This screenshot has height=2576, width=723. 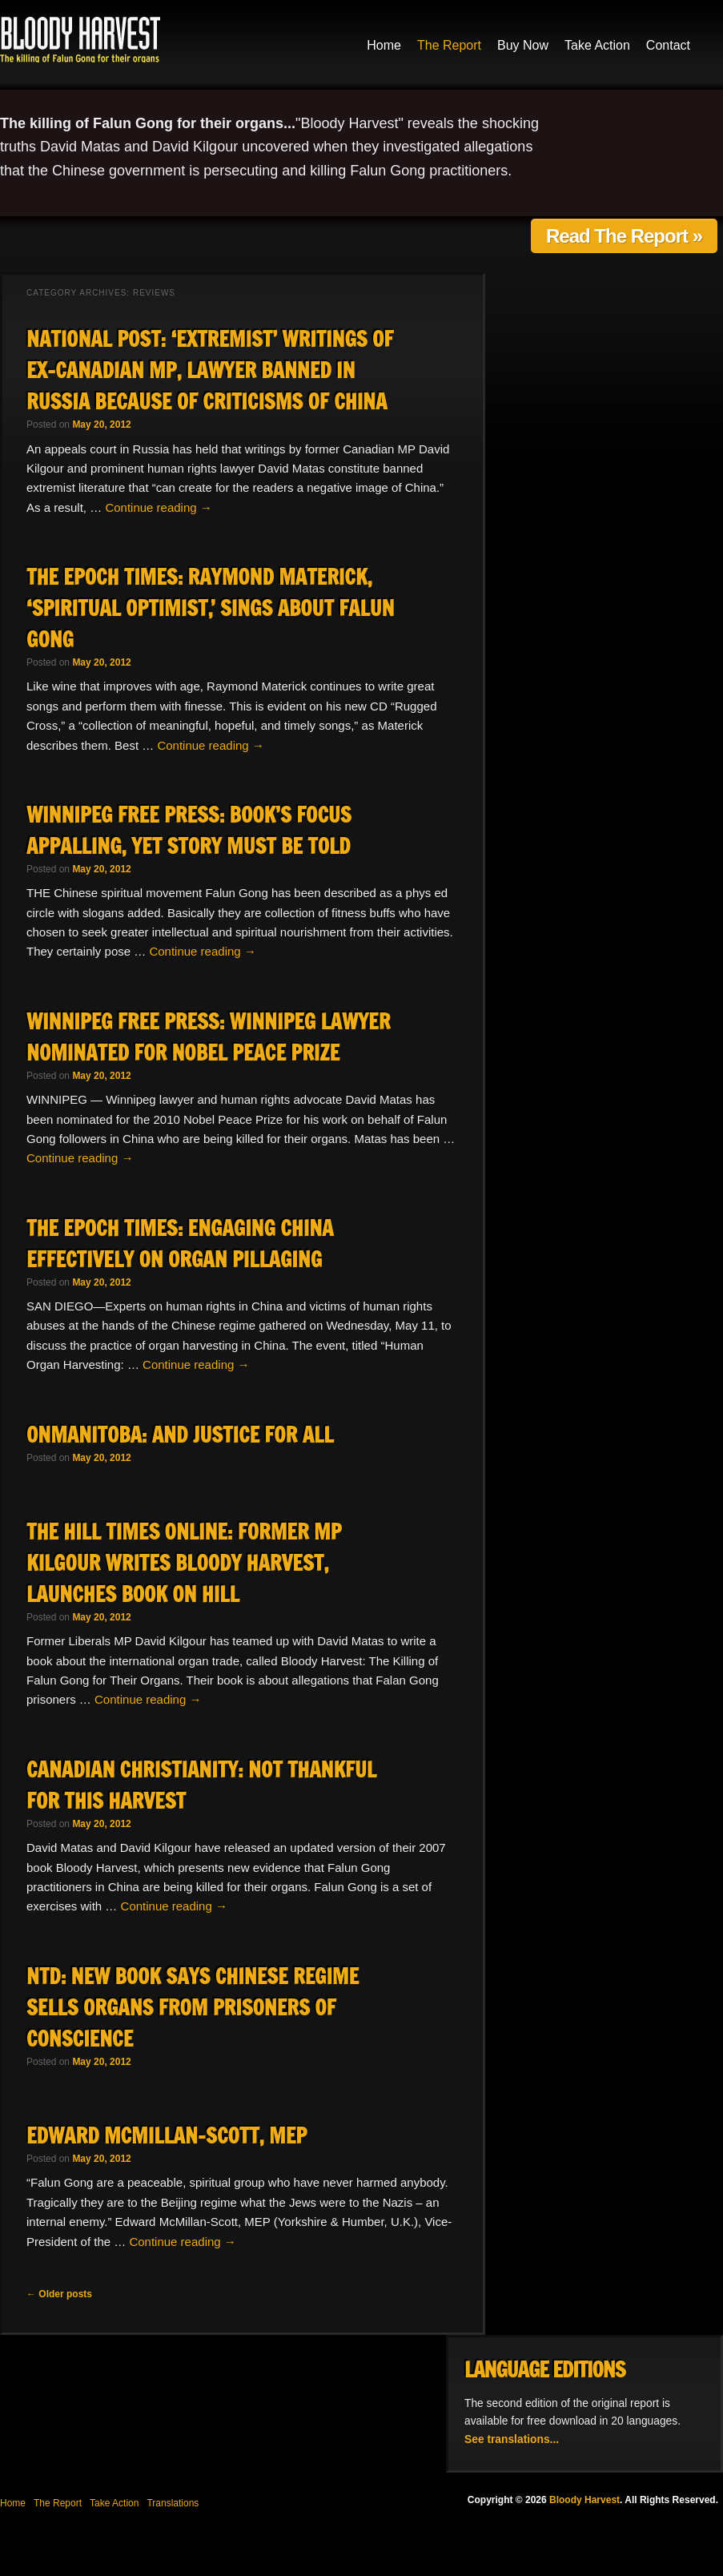 I want to click on Translations, so click(x=173, y=2503).